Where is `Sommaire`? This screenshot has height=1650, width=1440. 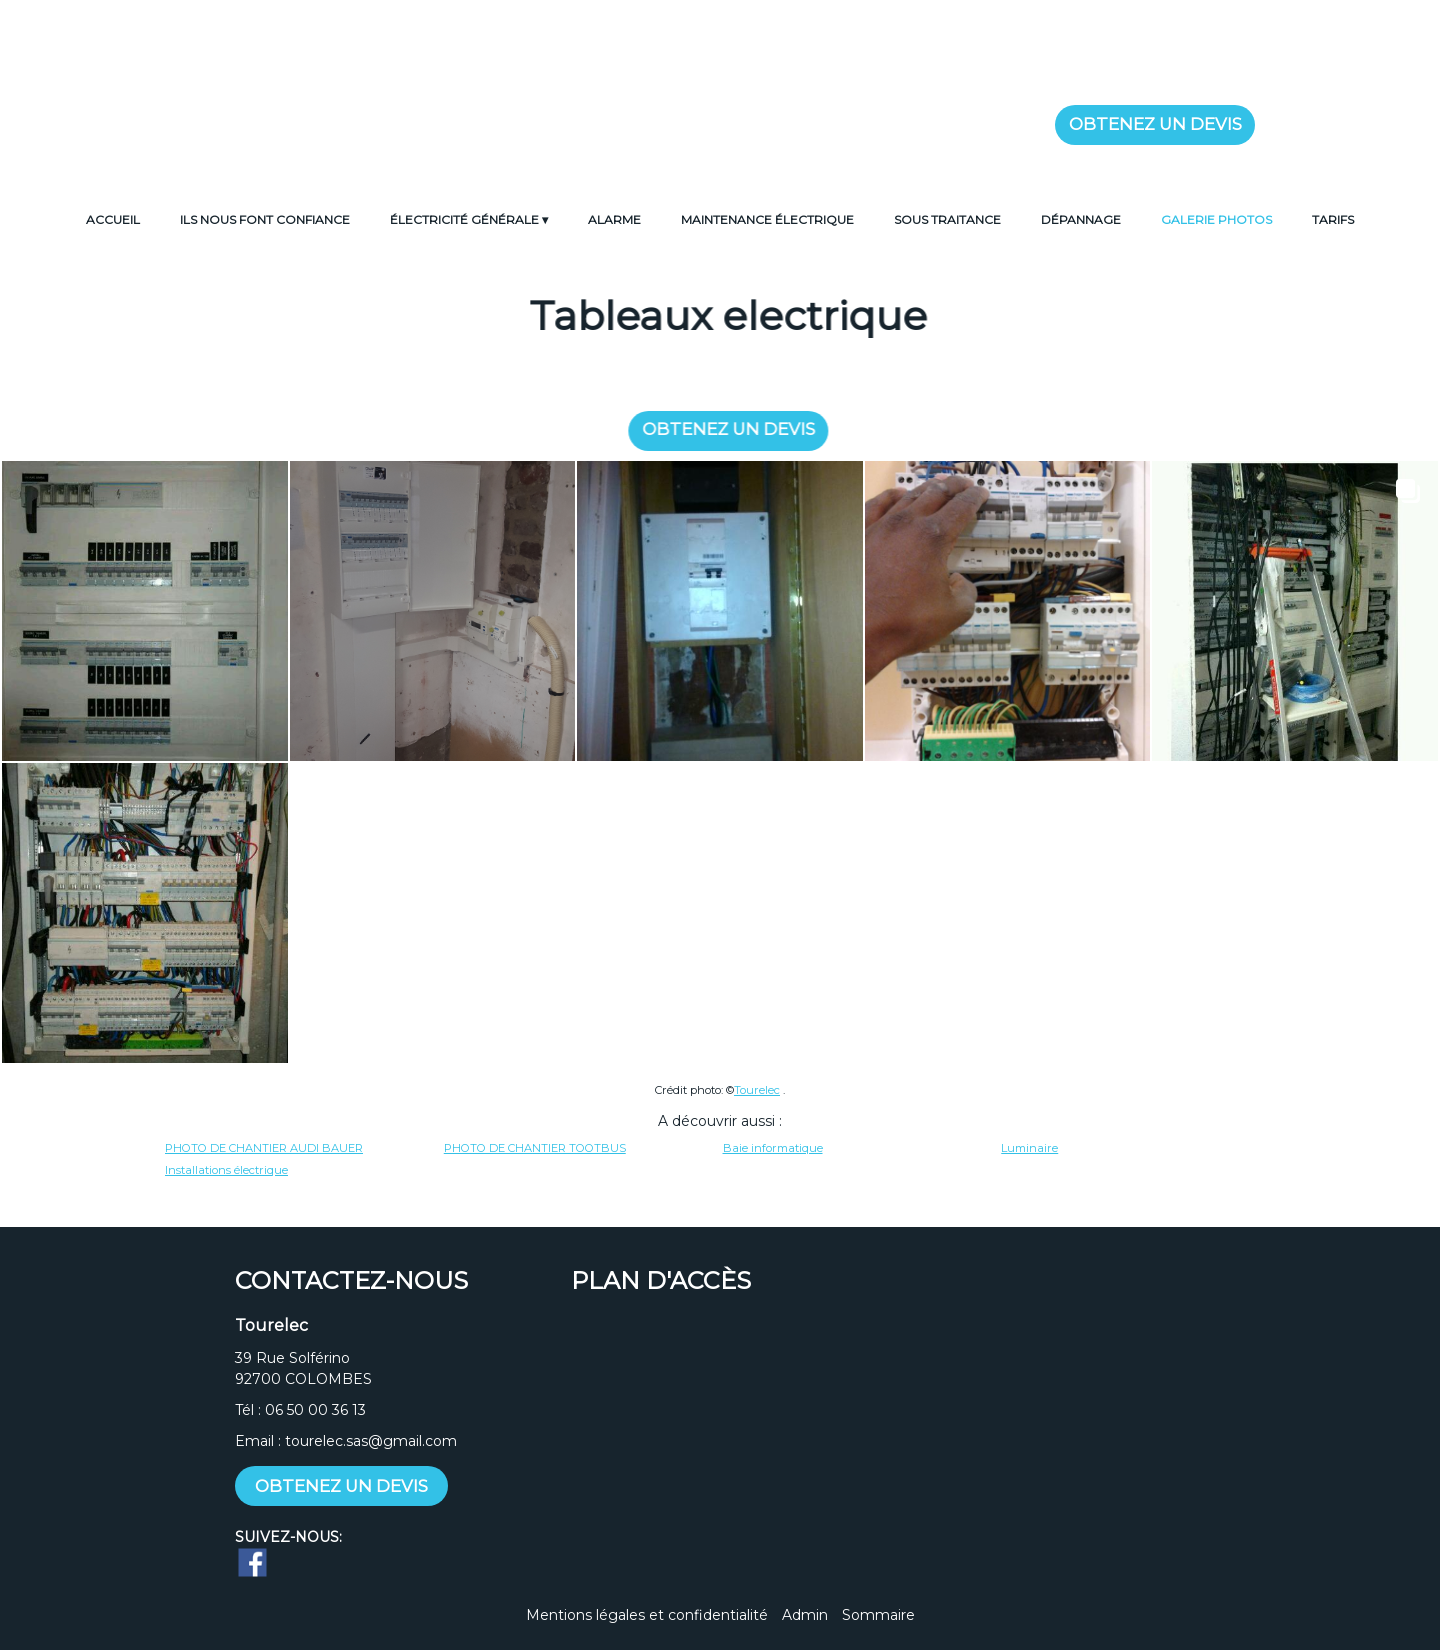 Sommaire is located at coordinates (878, 1615).